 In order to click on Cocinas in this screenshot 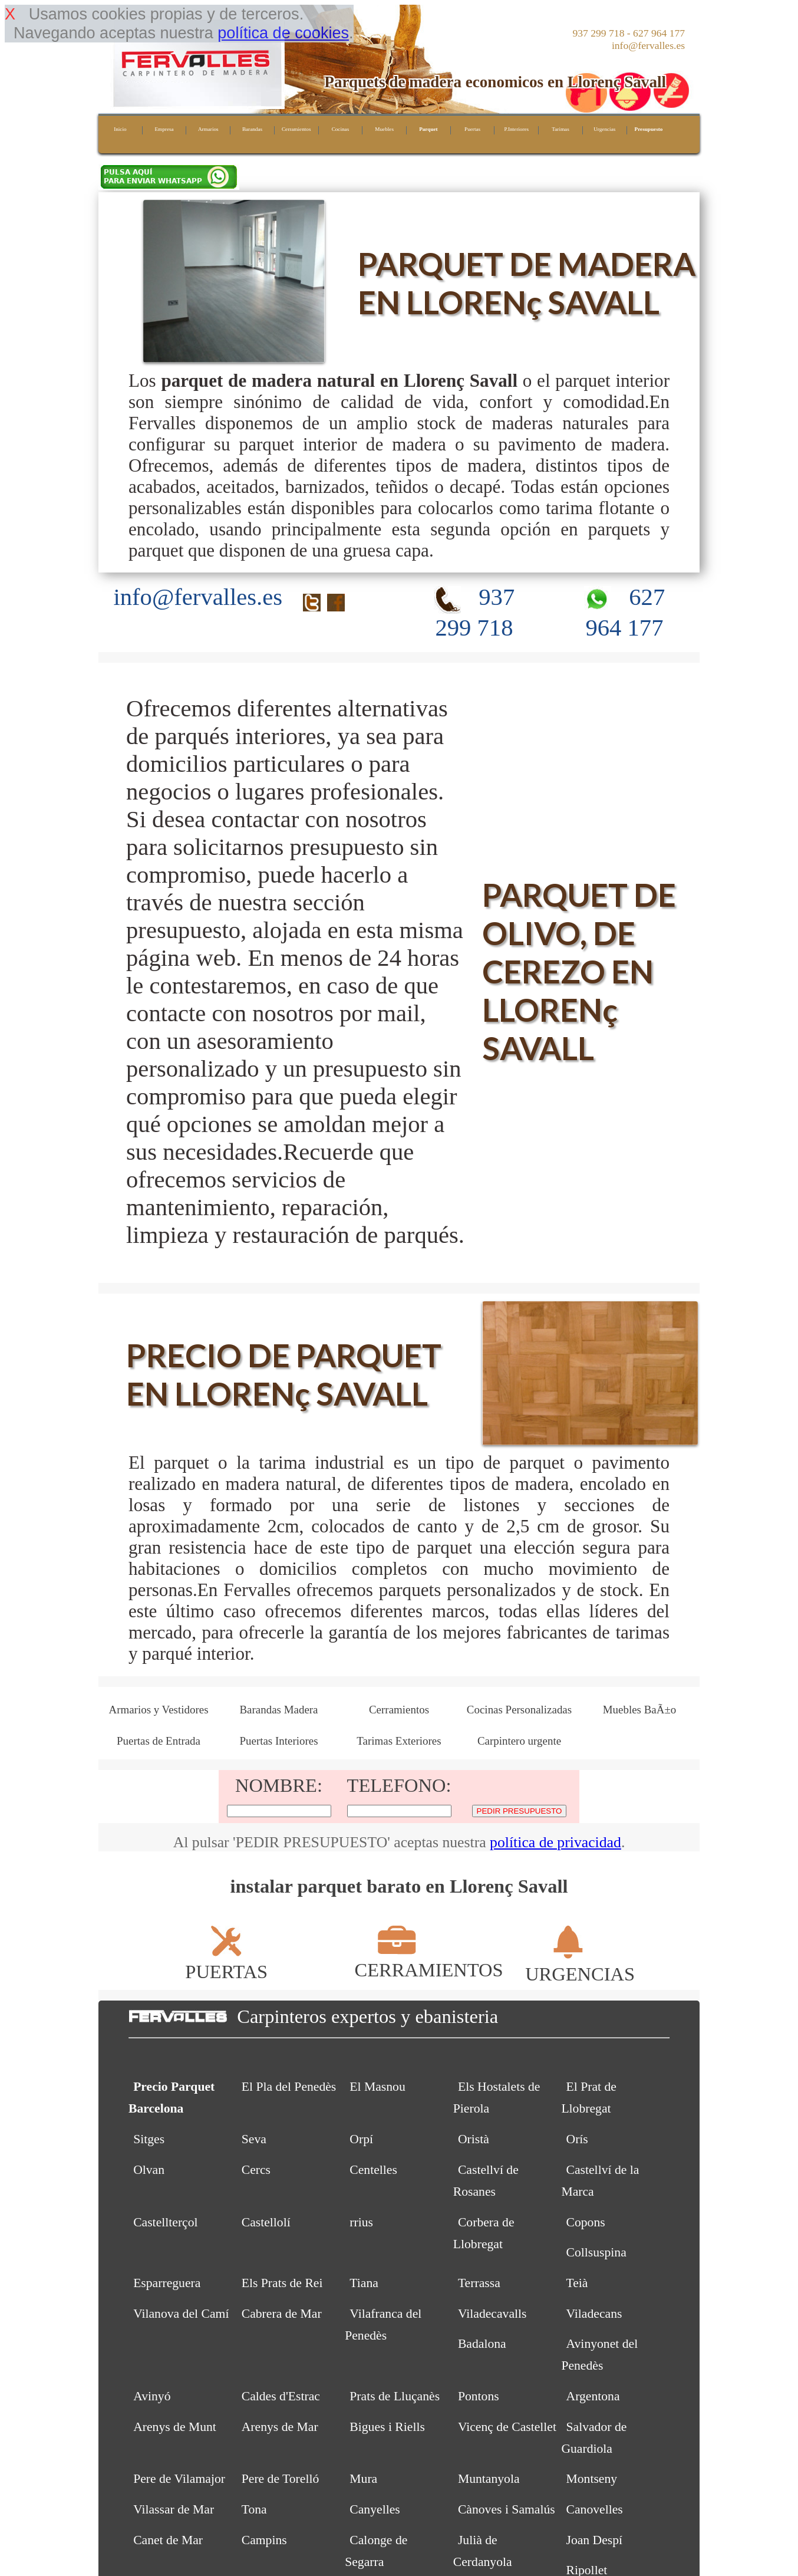, I will do `click(340, 129)`.